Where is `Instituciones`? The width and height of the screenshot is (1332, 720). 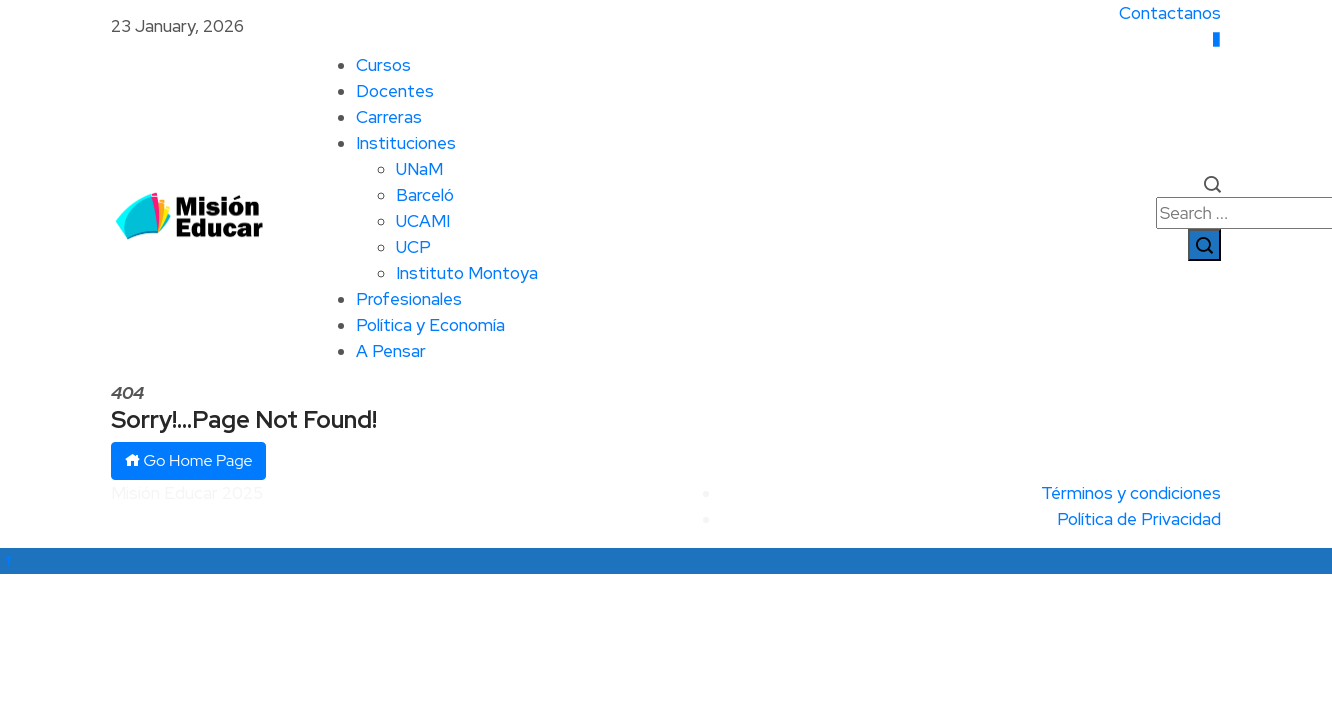 Instituciones is located at coordinates (406, 143).